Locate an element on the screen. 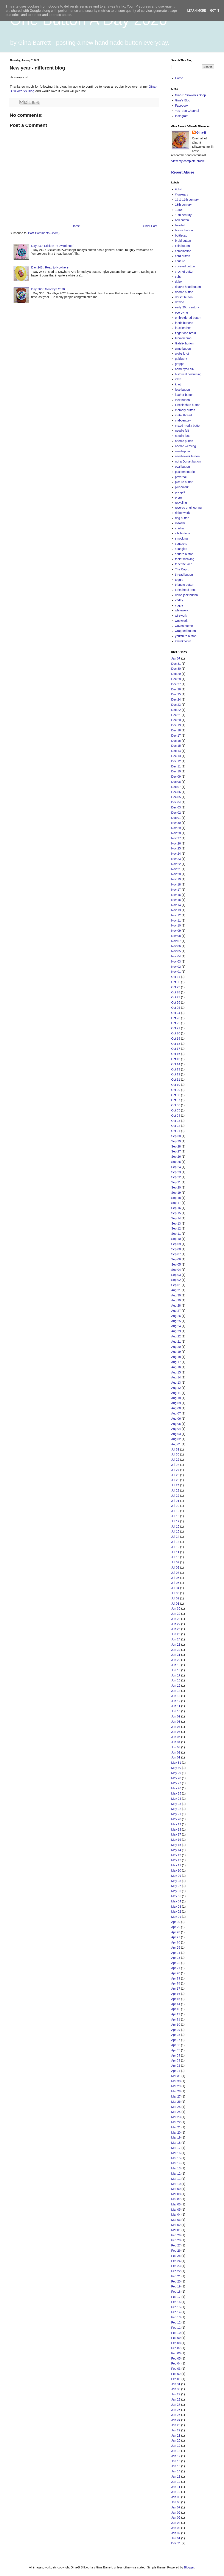 The height and width of the screenshot is (2576, 224). gimp button is located at coordinates (183, 348).